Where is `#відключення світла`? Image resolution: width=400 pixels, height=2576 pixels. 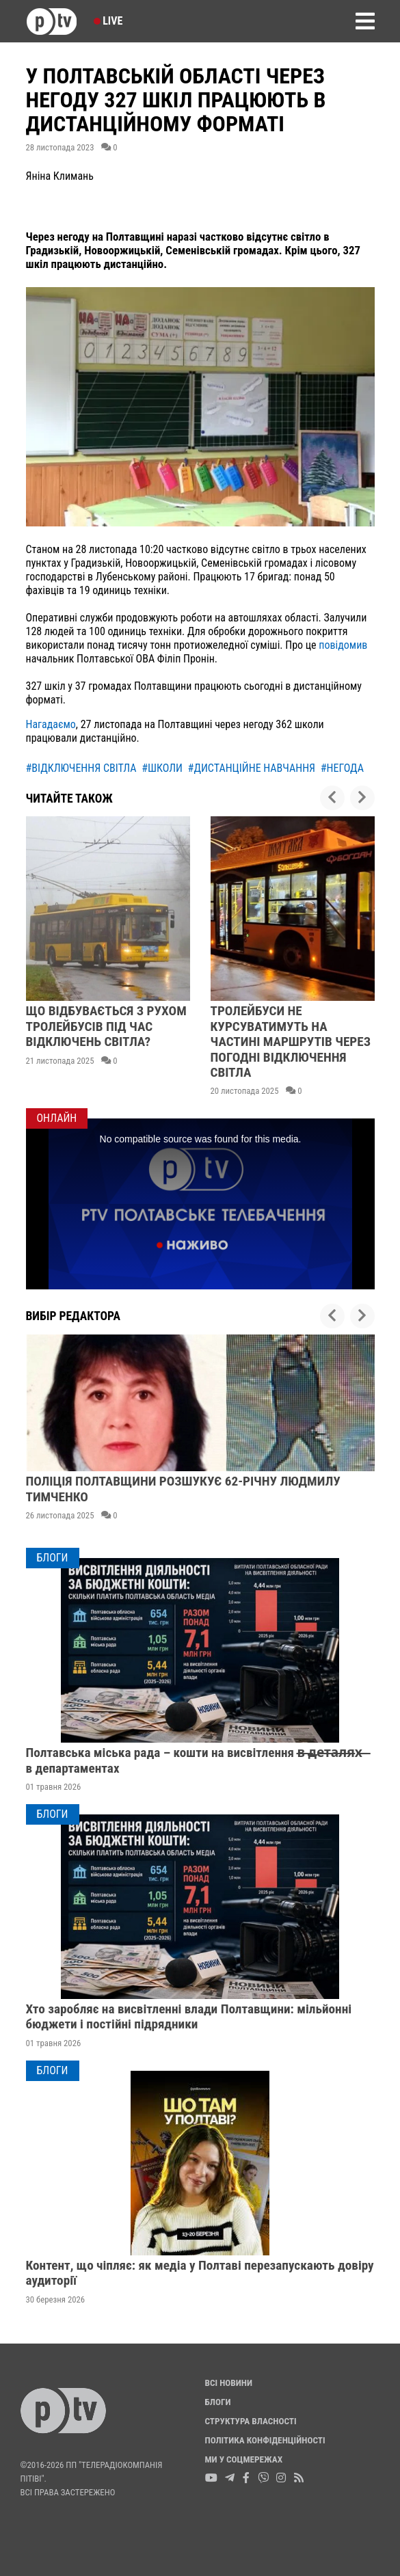
#відключення світла is located at coordinates (81, 768).